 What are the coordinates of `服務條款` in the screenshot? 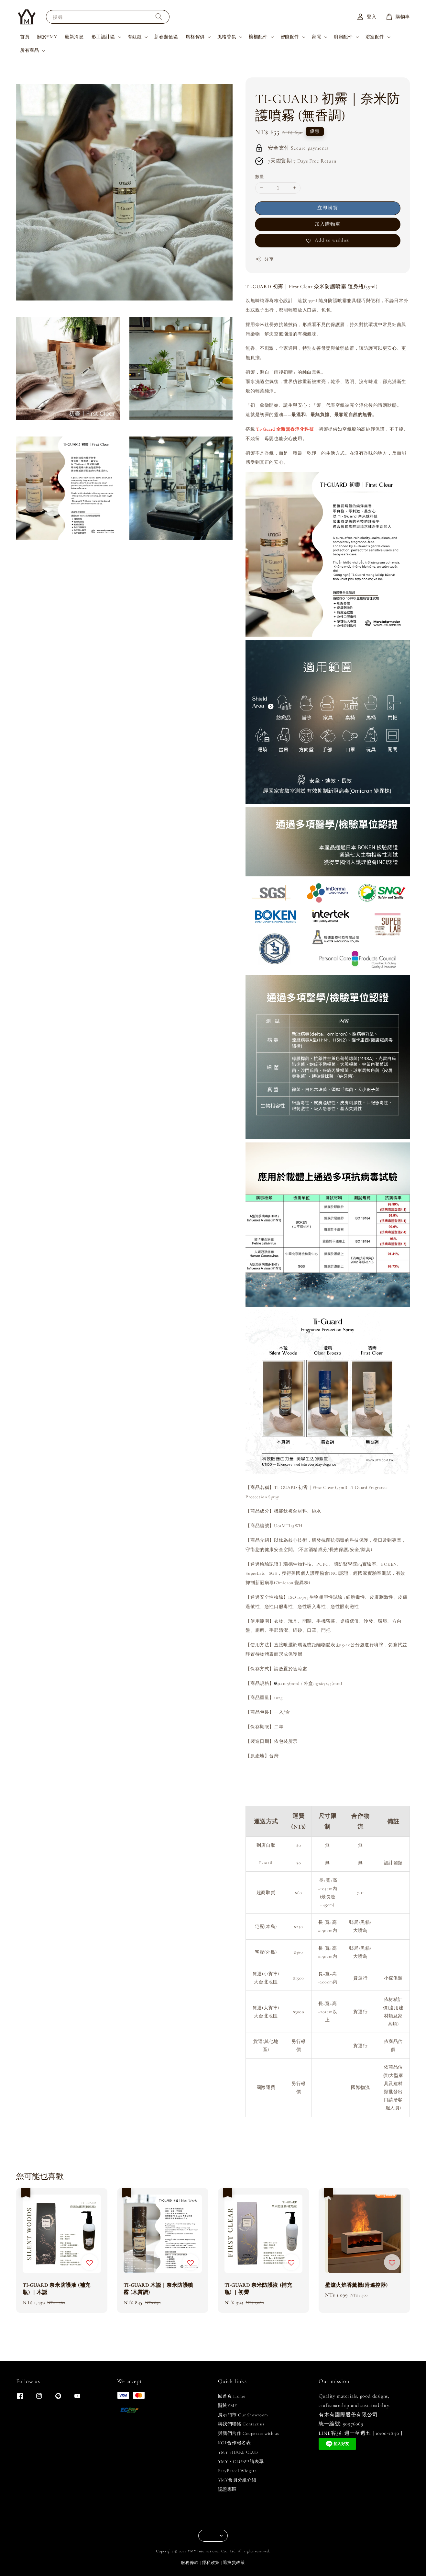 It's located at (190, 2562).